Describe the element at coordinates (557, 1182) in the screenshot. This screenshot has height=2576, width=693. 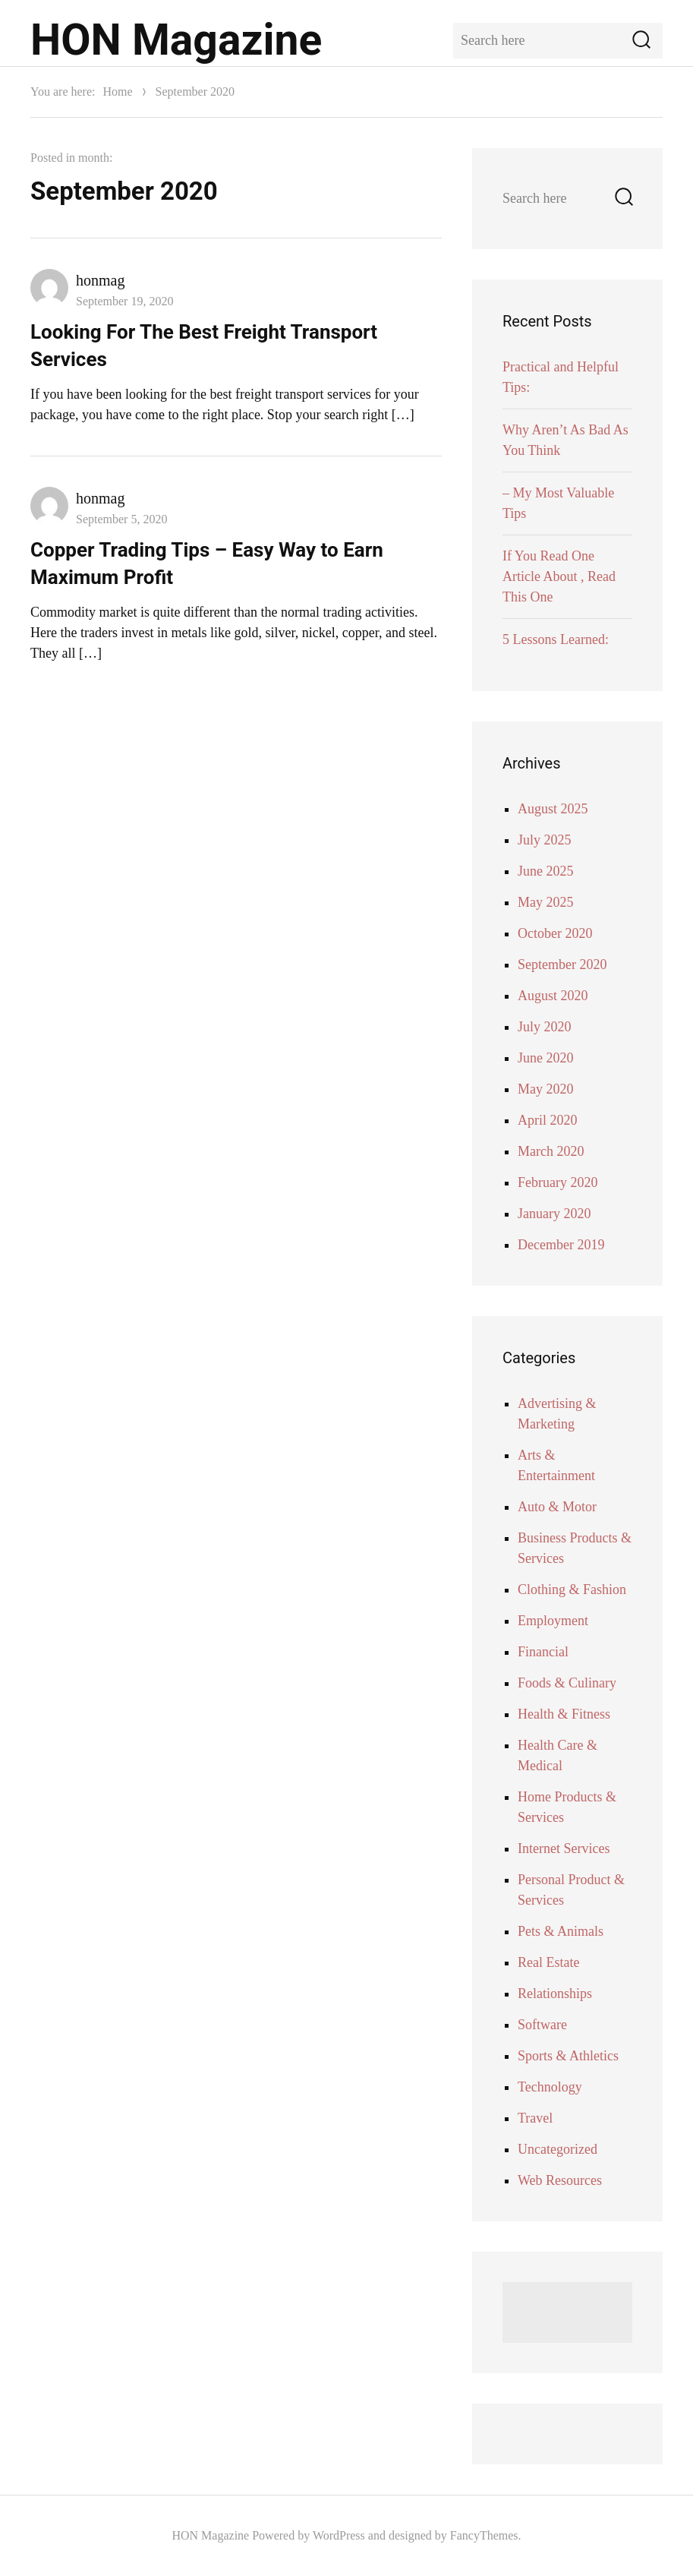
I see `February 2020` at that location.